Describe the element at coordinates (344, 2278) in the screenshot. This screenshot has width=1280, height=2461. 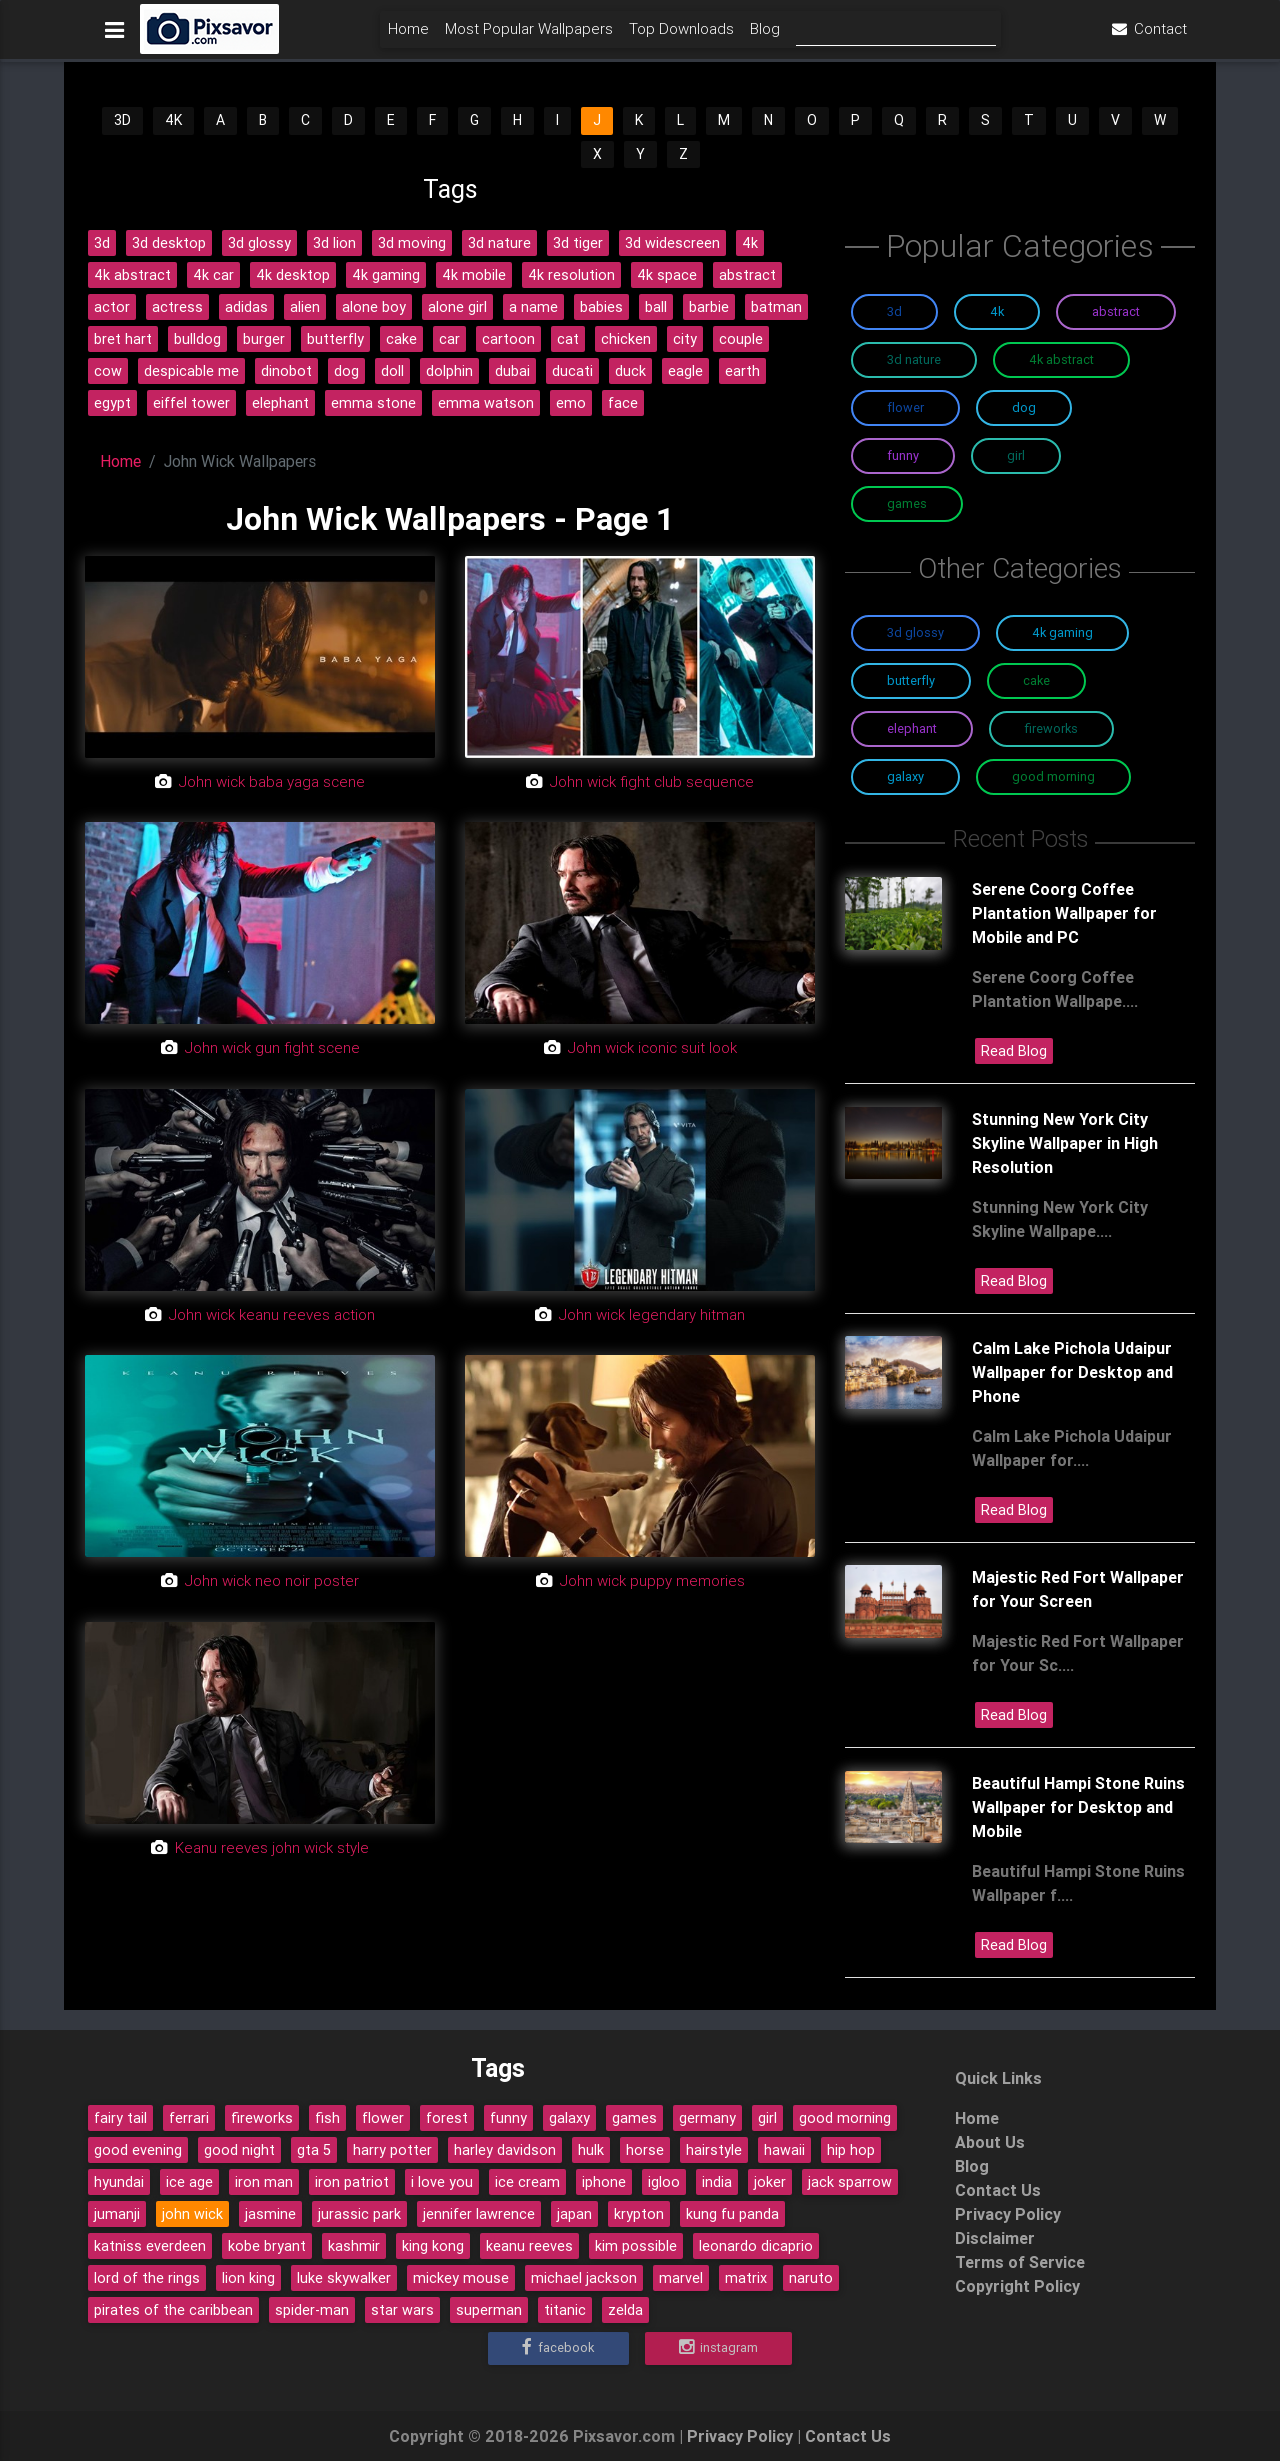
I see `luke skywalker` at that location.